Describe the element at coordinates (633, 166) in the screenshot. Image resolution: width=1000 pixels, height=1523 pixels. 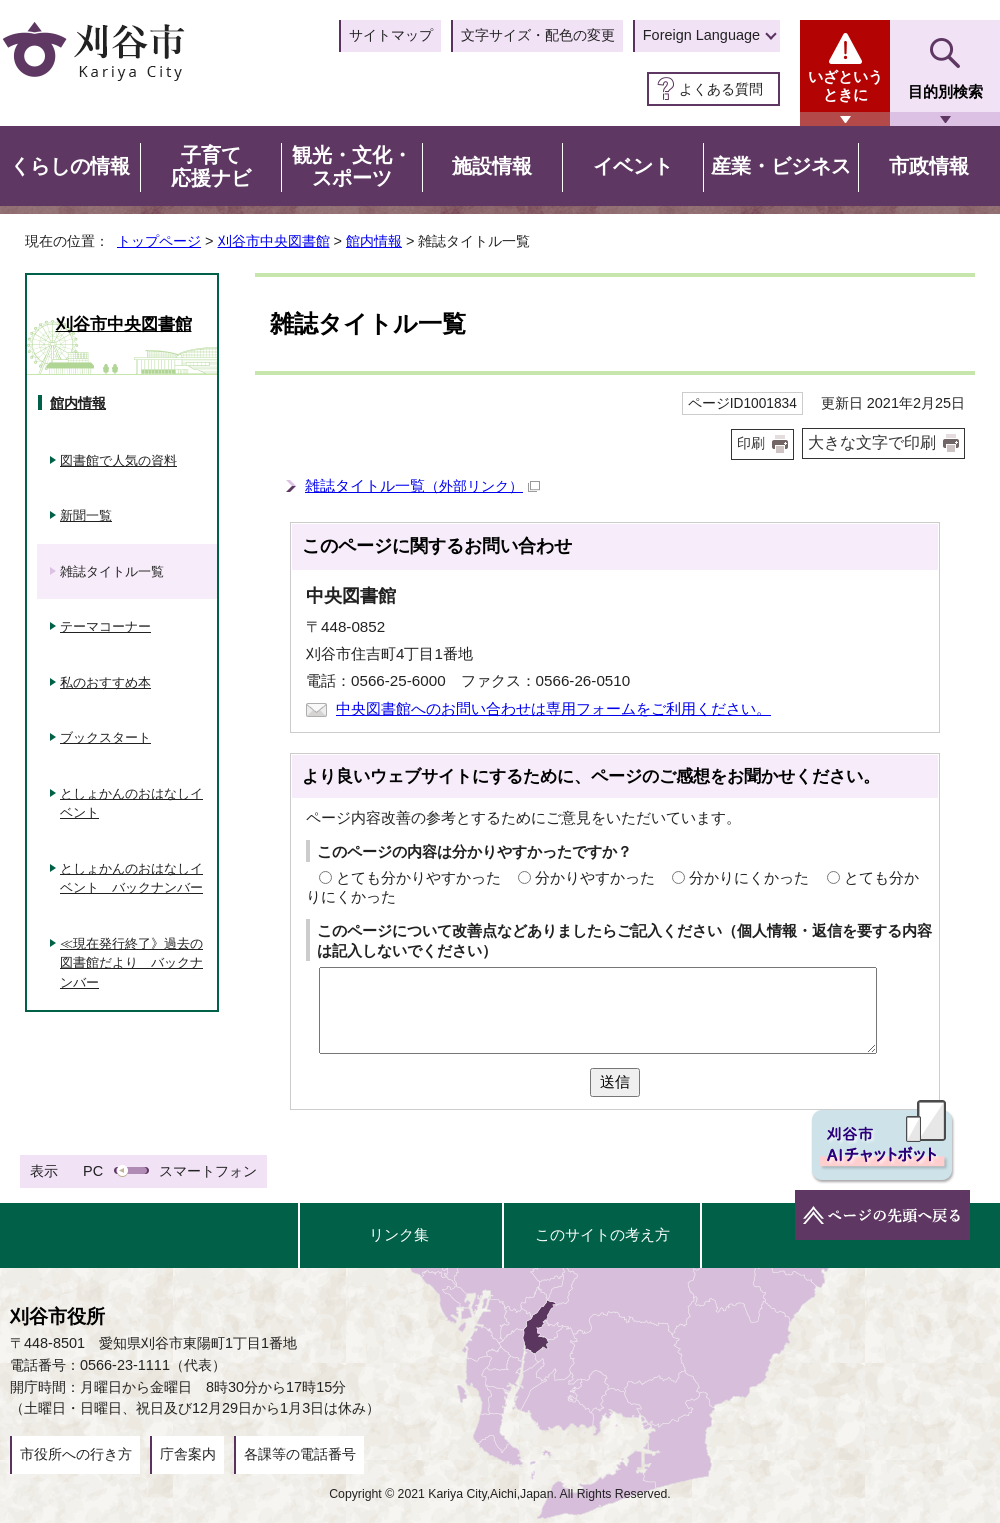
I see `イベント [button]` at that location.